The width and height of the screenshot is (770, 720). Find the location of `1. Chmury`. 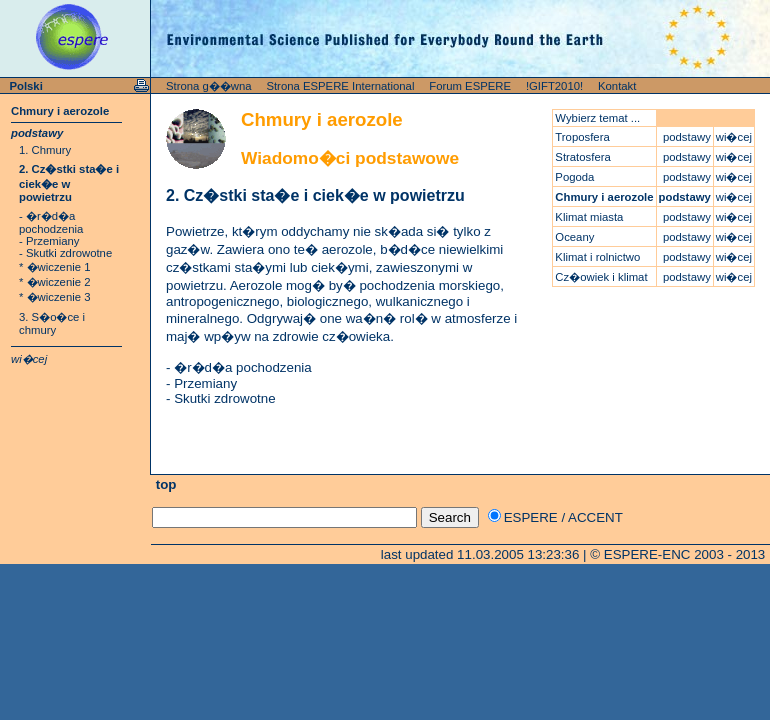

1. Chmury is located at coordinates (45, 150).